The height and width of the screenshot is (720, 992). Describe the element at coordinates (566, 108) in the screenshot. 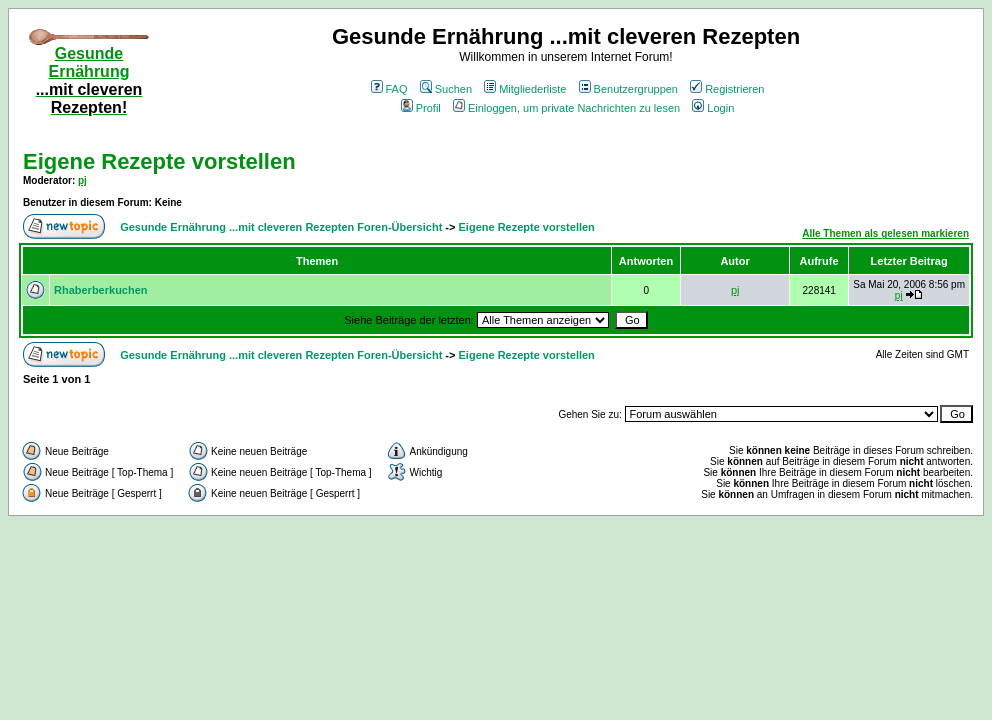

I see `Einloggen, um private Nachrichten zu lesen` at that location.